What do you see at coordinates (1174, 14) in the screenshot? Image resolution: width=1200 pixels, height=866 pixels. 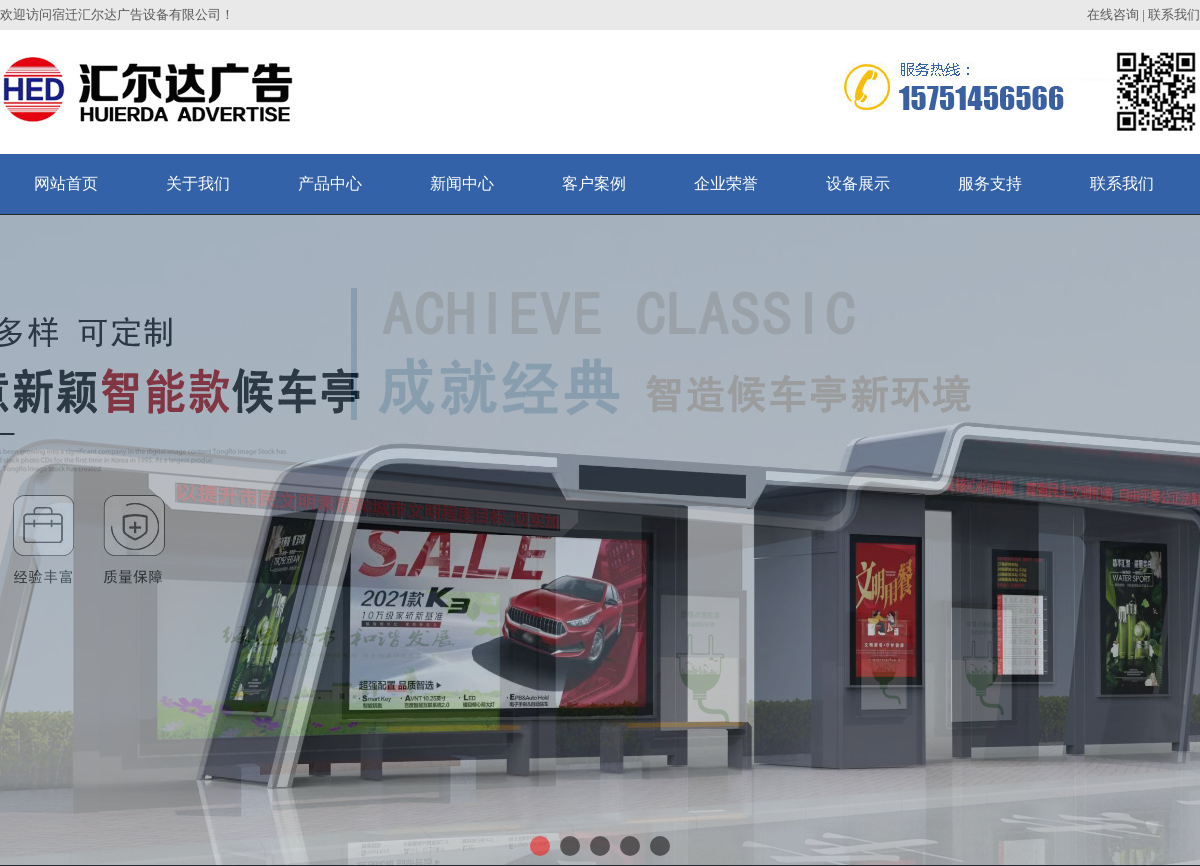 I see `联系我们` at bounding box center [1174, 14].